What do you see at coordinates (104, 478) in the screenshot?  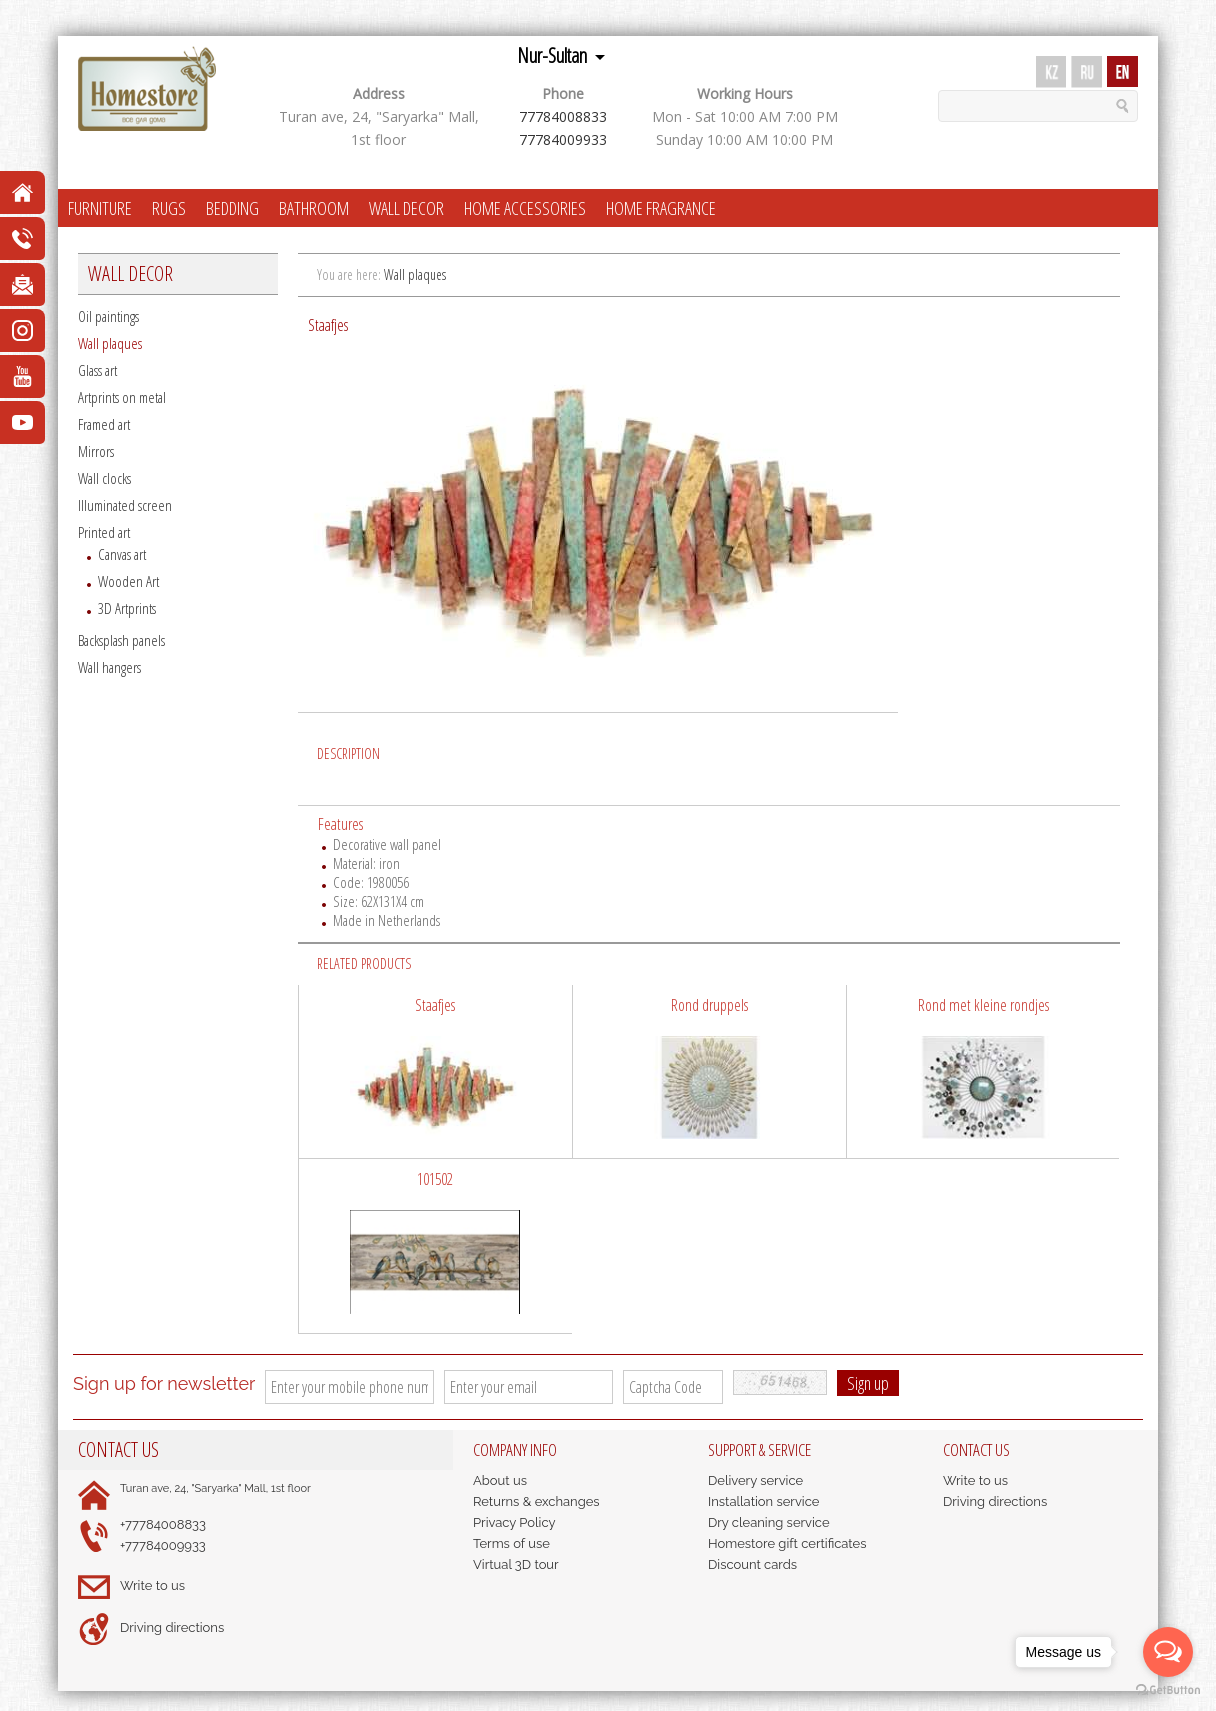 I see `Wall clocks` at bounding box center [104, 478].